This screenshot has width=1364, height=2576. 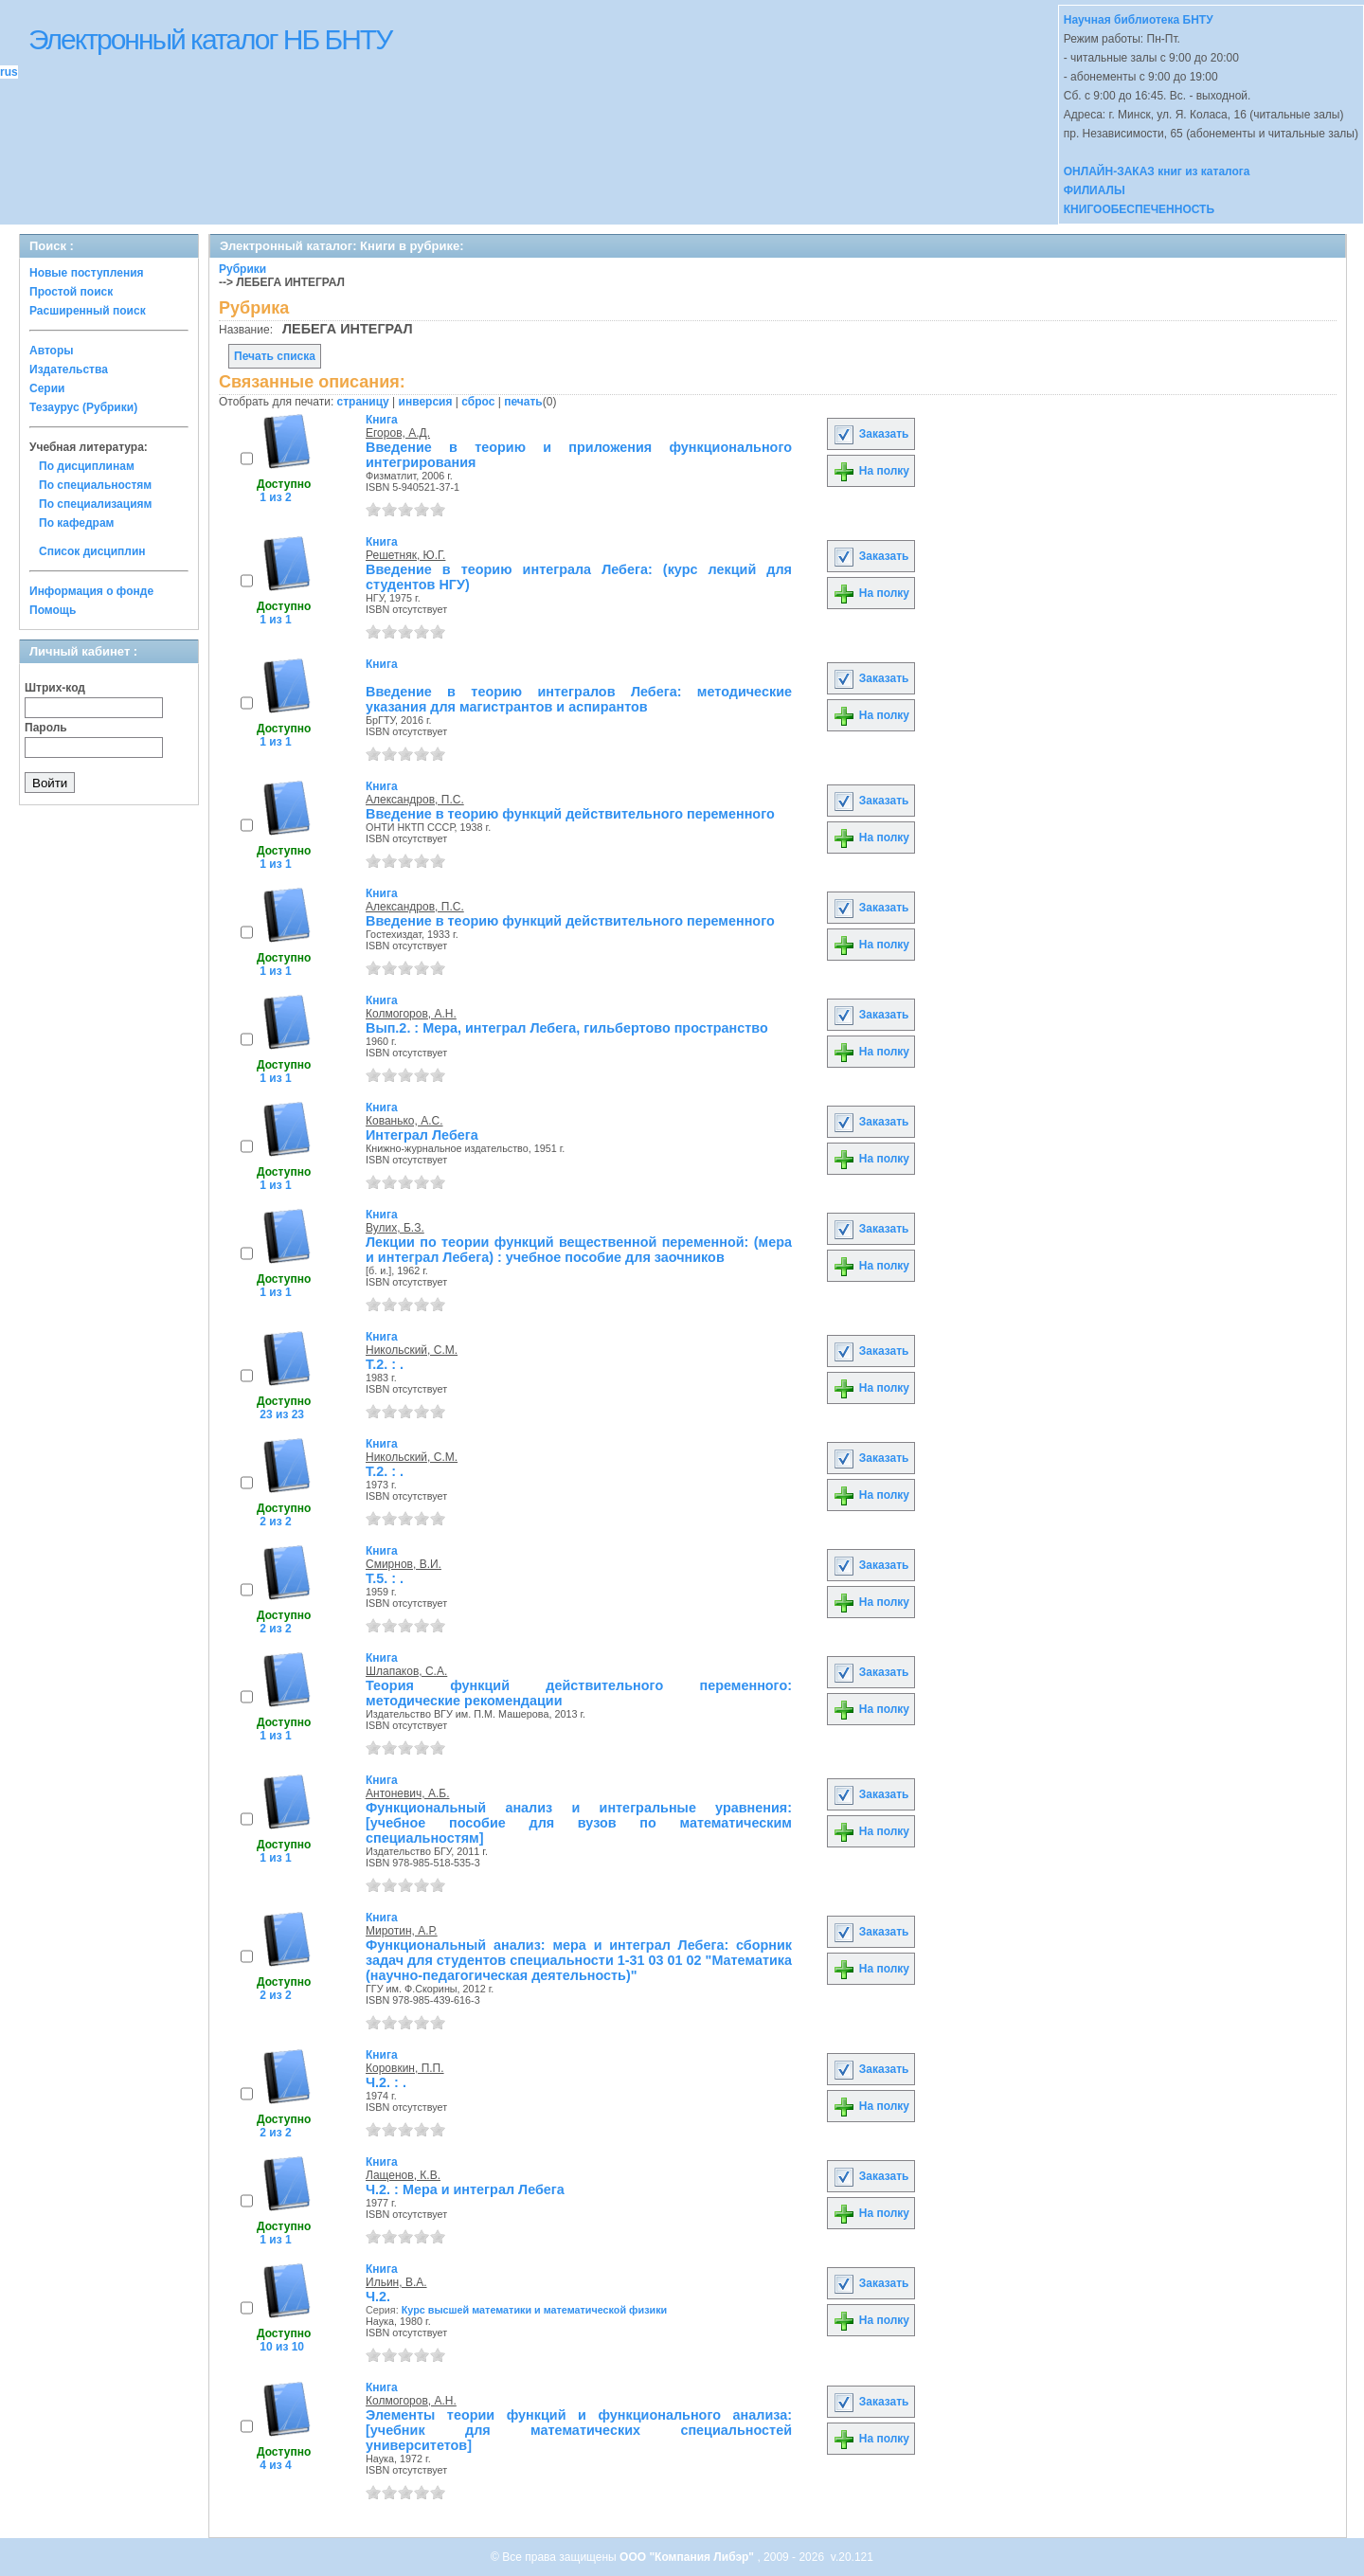 What do you see at coordinates (398, 433) in the screenshot?
I see `Егоров, А.Д.` at bounding box center [398, 433].